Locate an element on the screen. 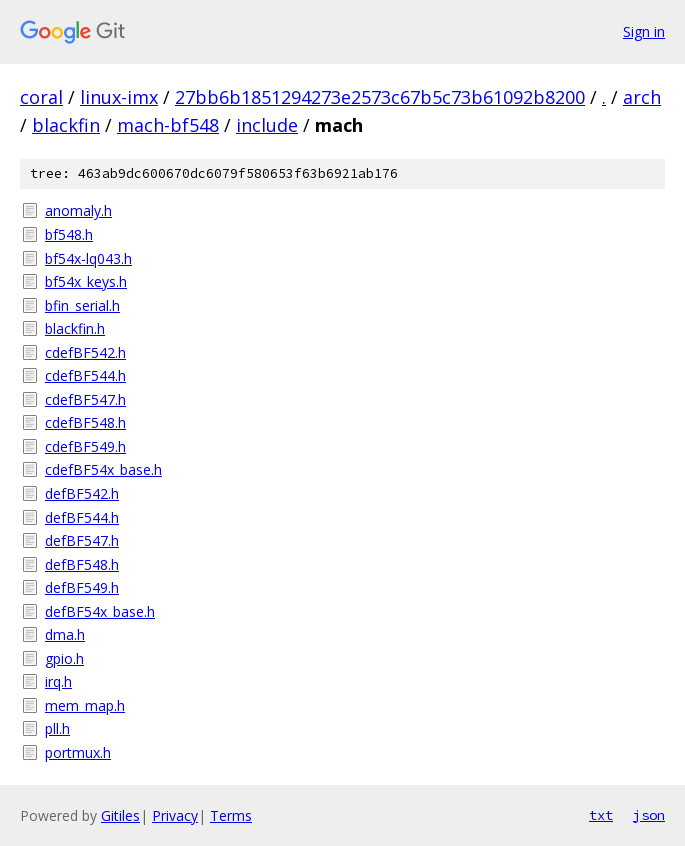 Image resolution: width=685 pixels, height=846 pixels. bfin_serial.h is located at coordinates (82, 305).